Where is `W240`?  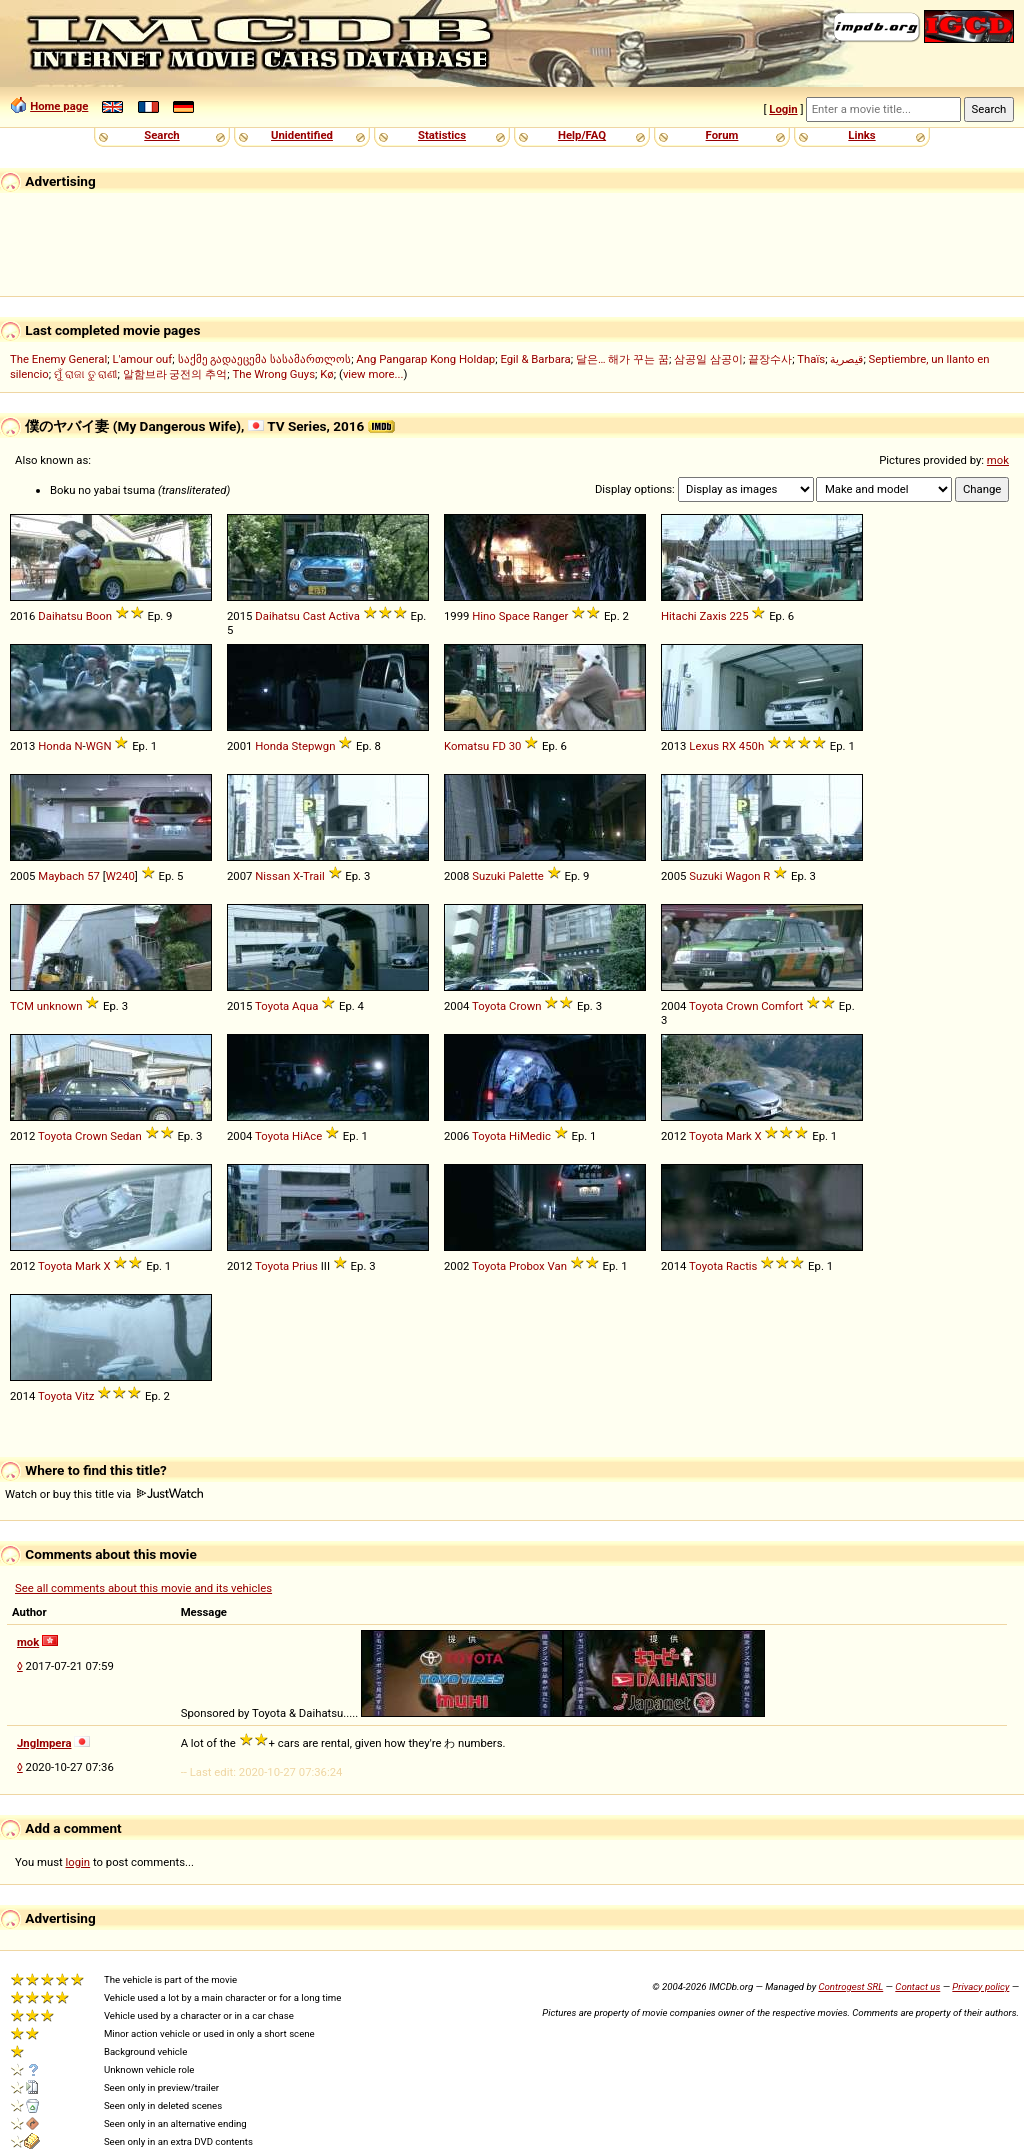
W240 is located at coordinates (120, 876).